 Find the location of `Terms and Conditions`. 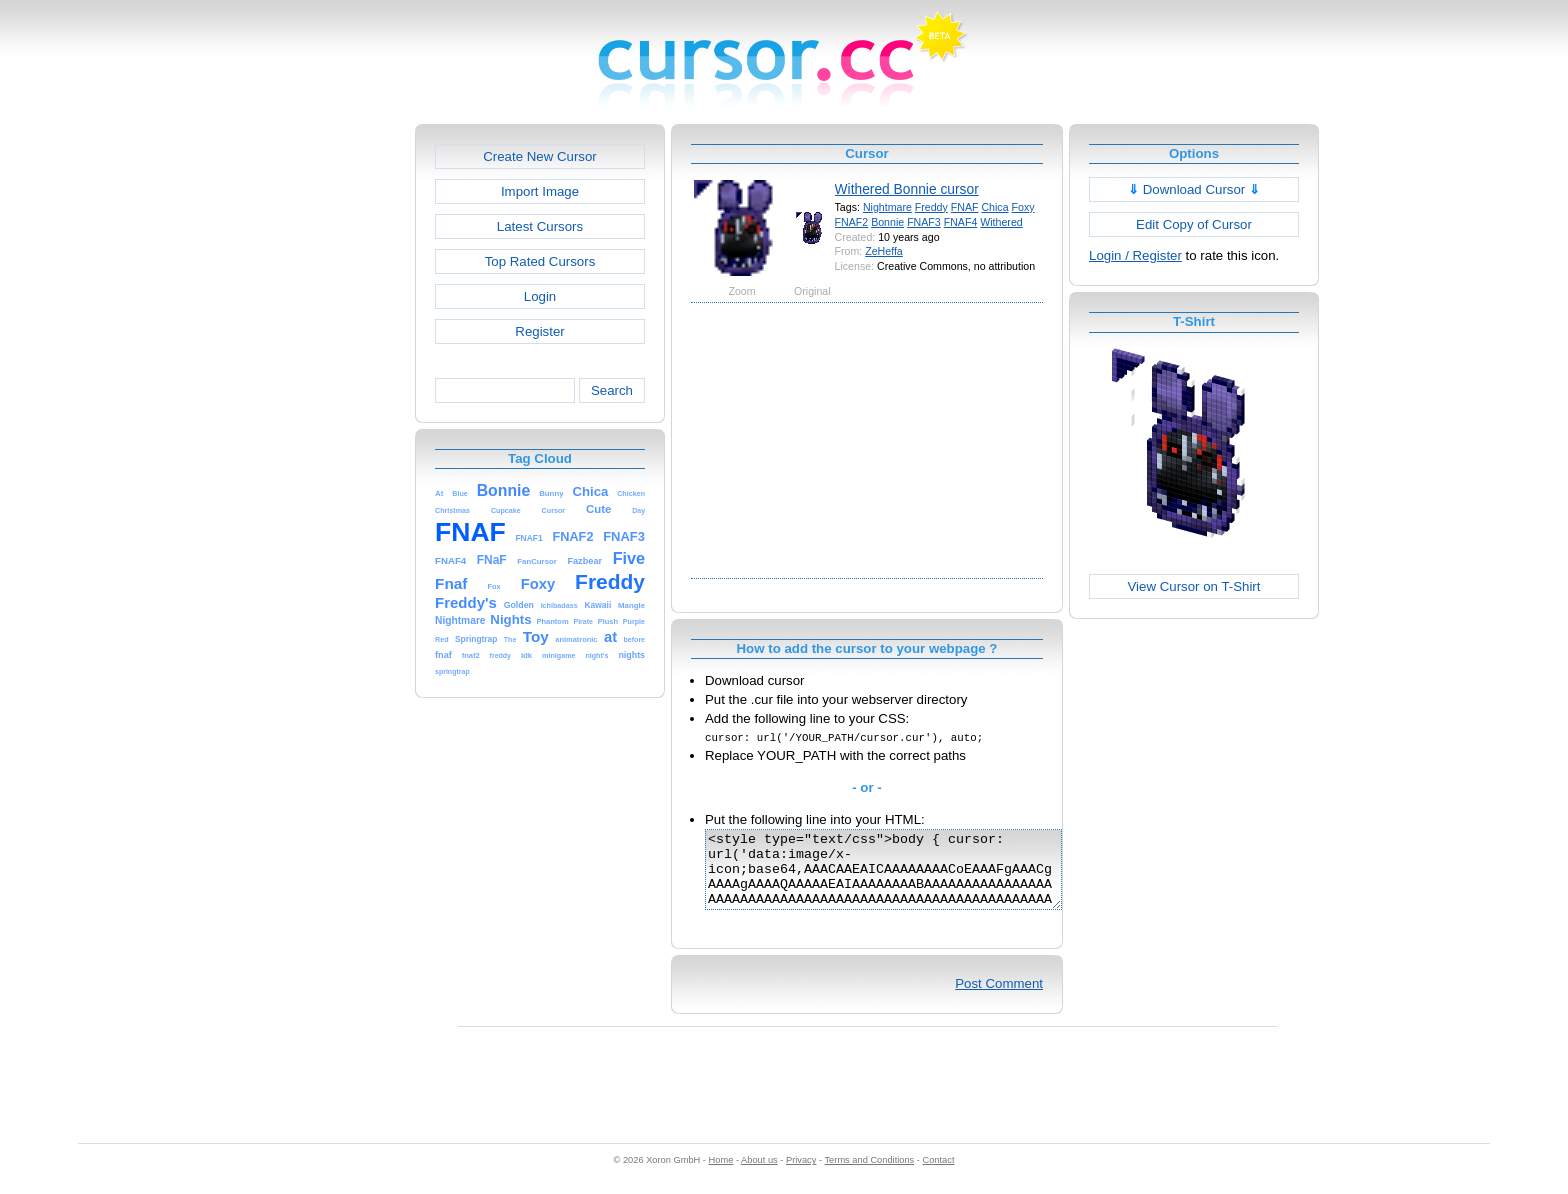

Terms and Conditions is located at coordinates (869, 1175).